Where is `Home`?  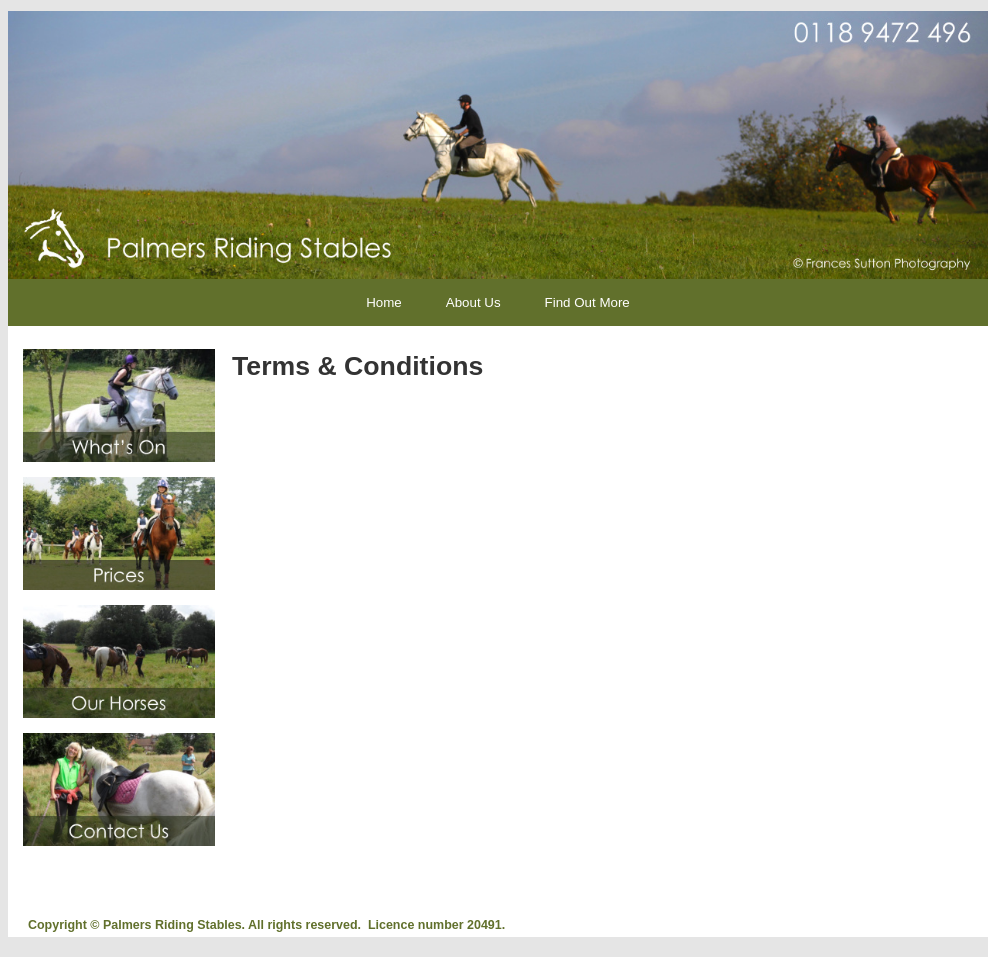 Home is located at coordinates (384, 302).